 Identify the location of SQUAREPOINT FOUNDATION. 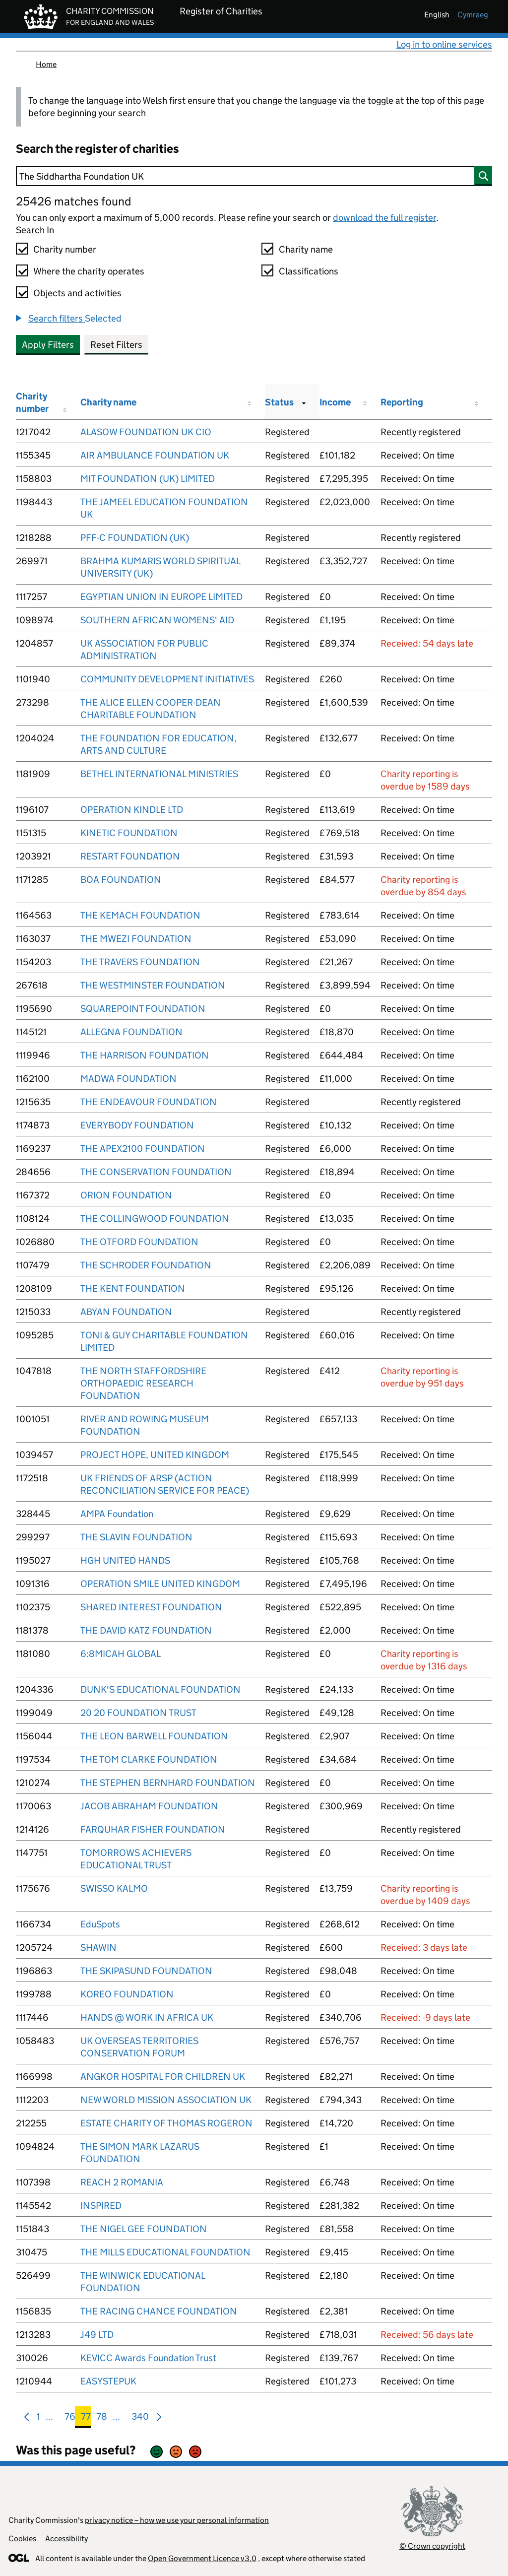
(142, 1008).